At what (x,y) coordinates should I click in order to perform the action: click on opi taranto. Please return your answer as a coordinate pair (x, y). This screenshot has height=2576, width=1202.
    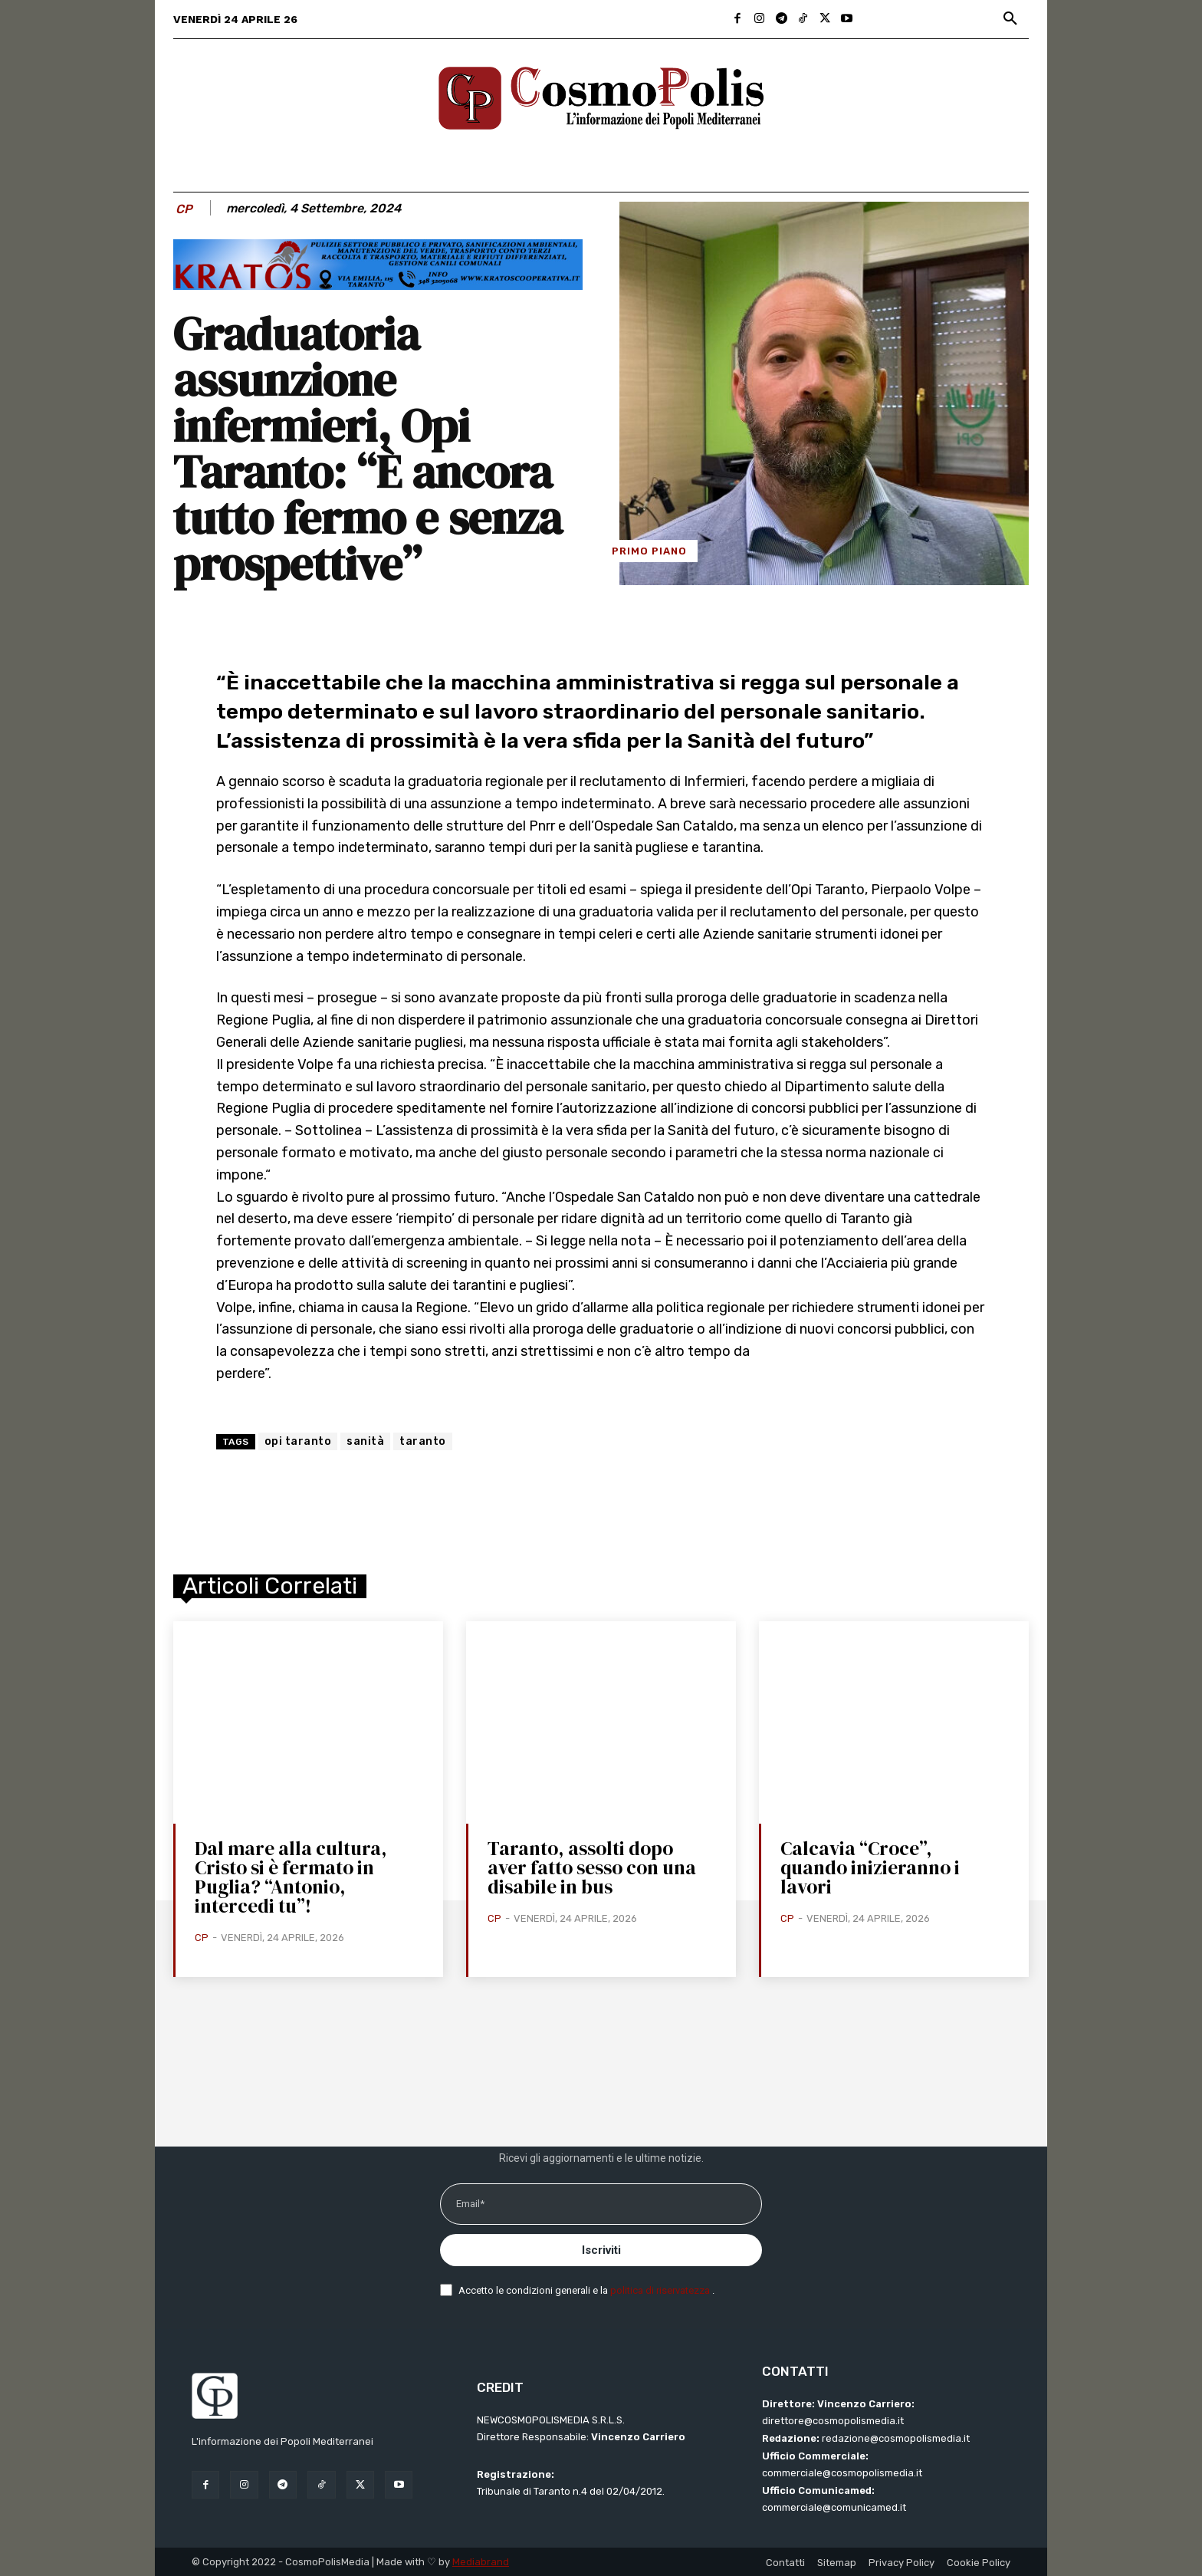
    Looking at the image, I should click on (298, 1441).